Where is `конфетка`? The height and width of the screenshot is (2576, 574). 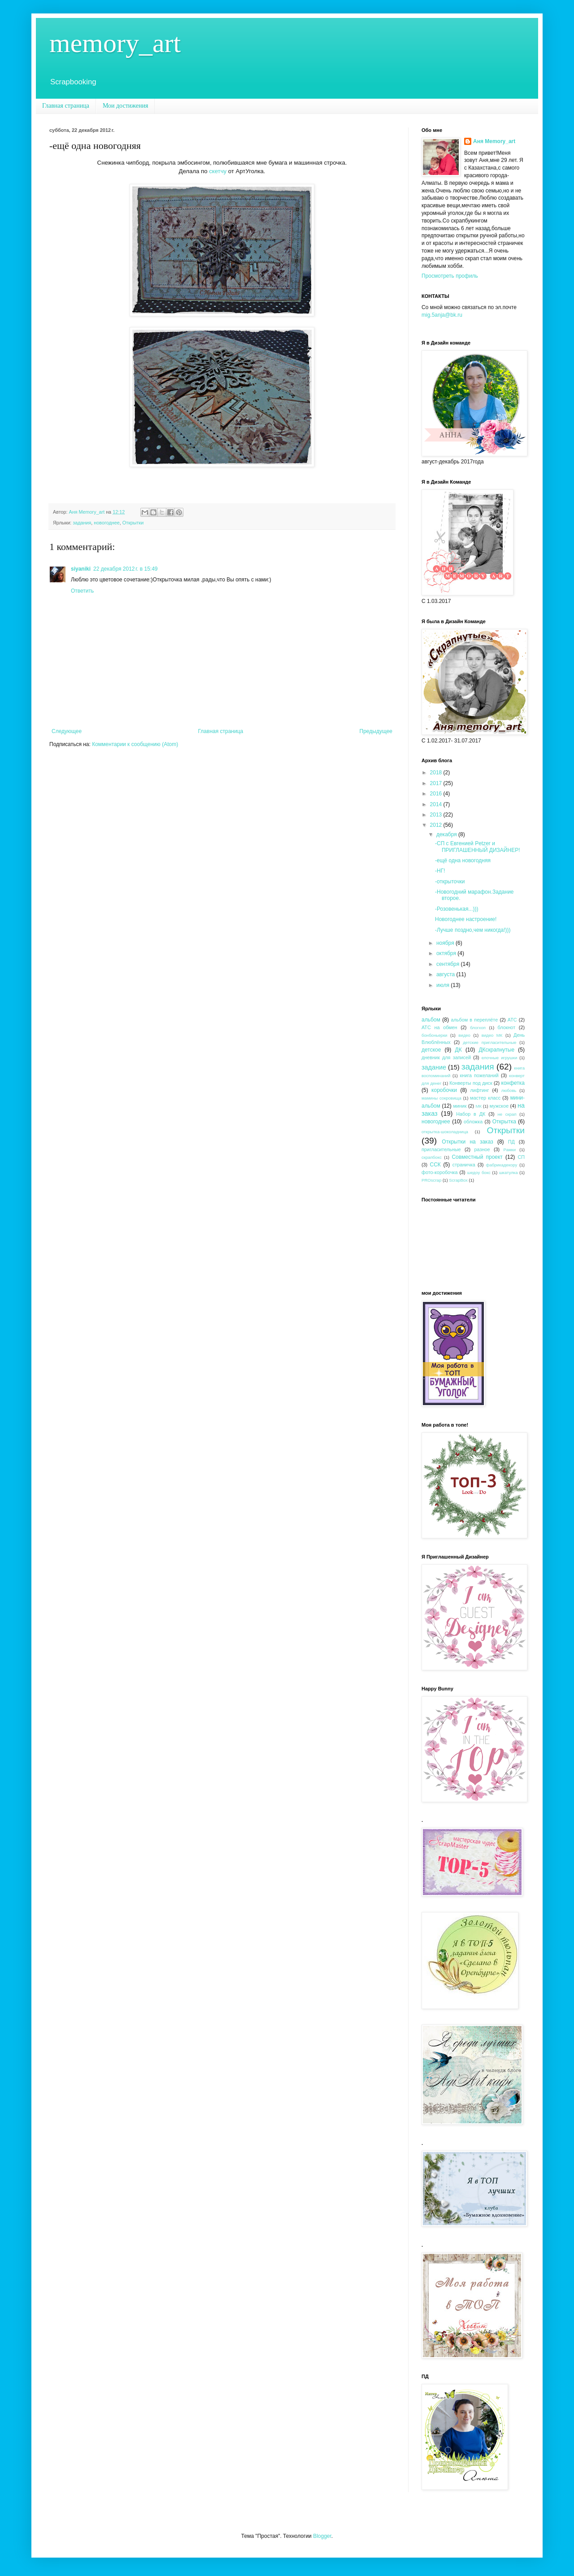
конфетка is located at coordinates (513, 1083).